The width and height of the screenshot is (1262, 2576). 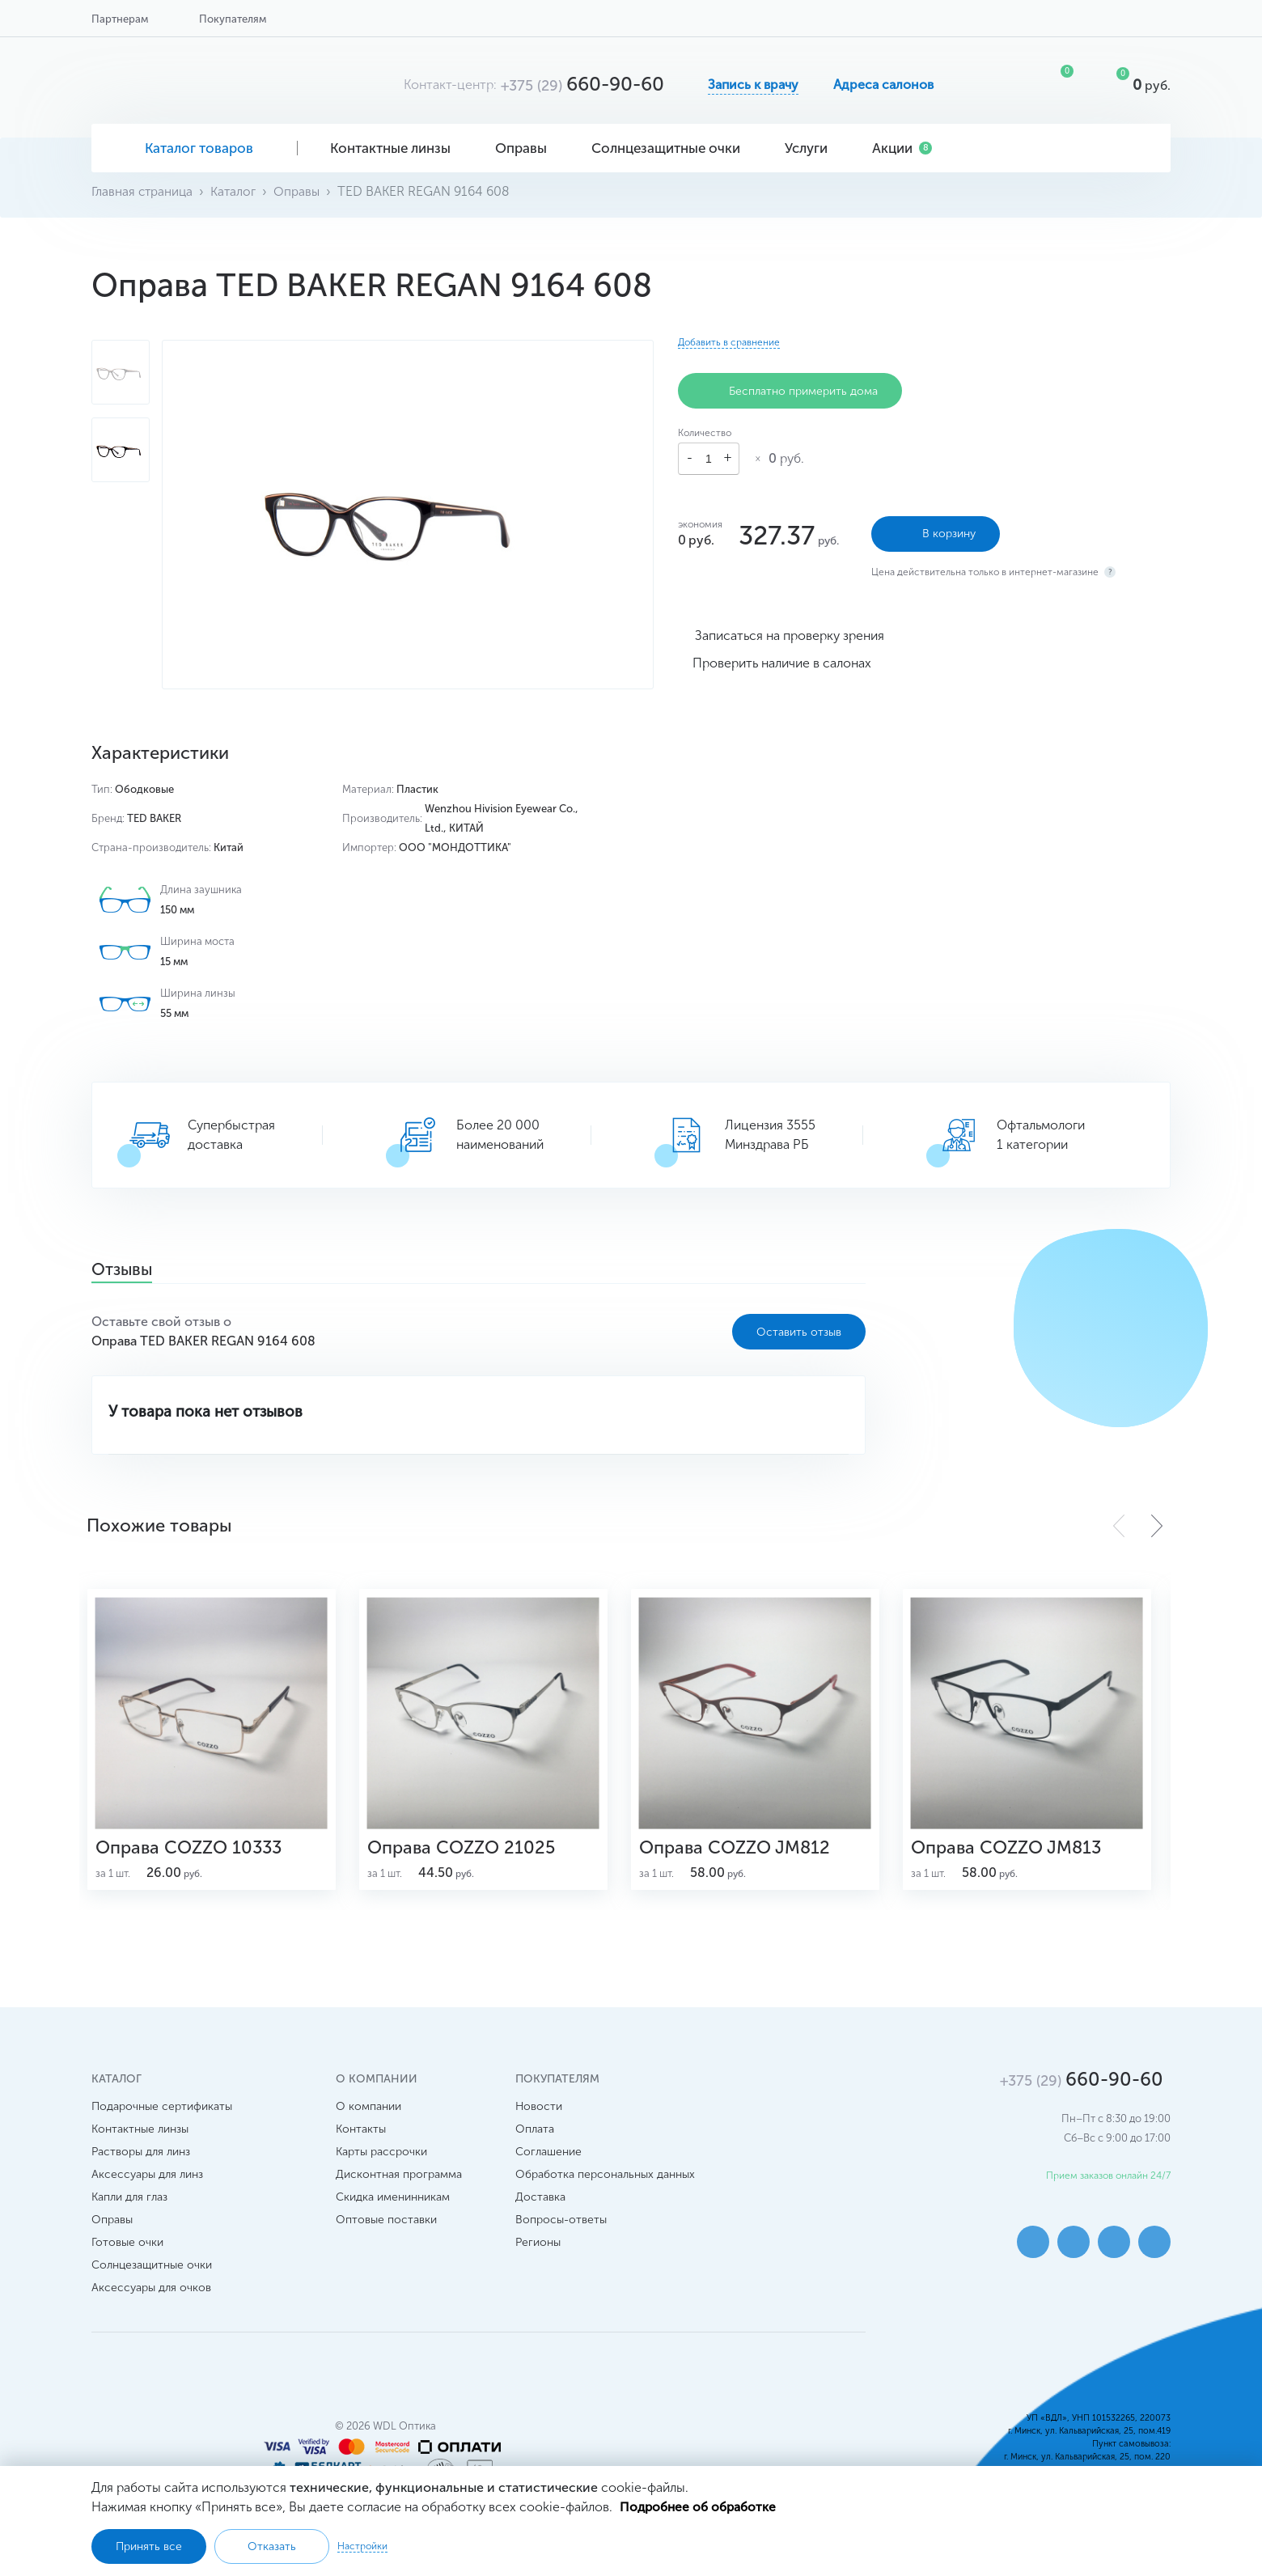 What do you see at coordinates (143, 191) in the screenshot?
I see `Главная страница` at bounding box center [143, 191].